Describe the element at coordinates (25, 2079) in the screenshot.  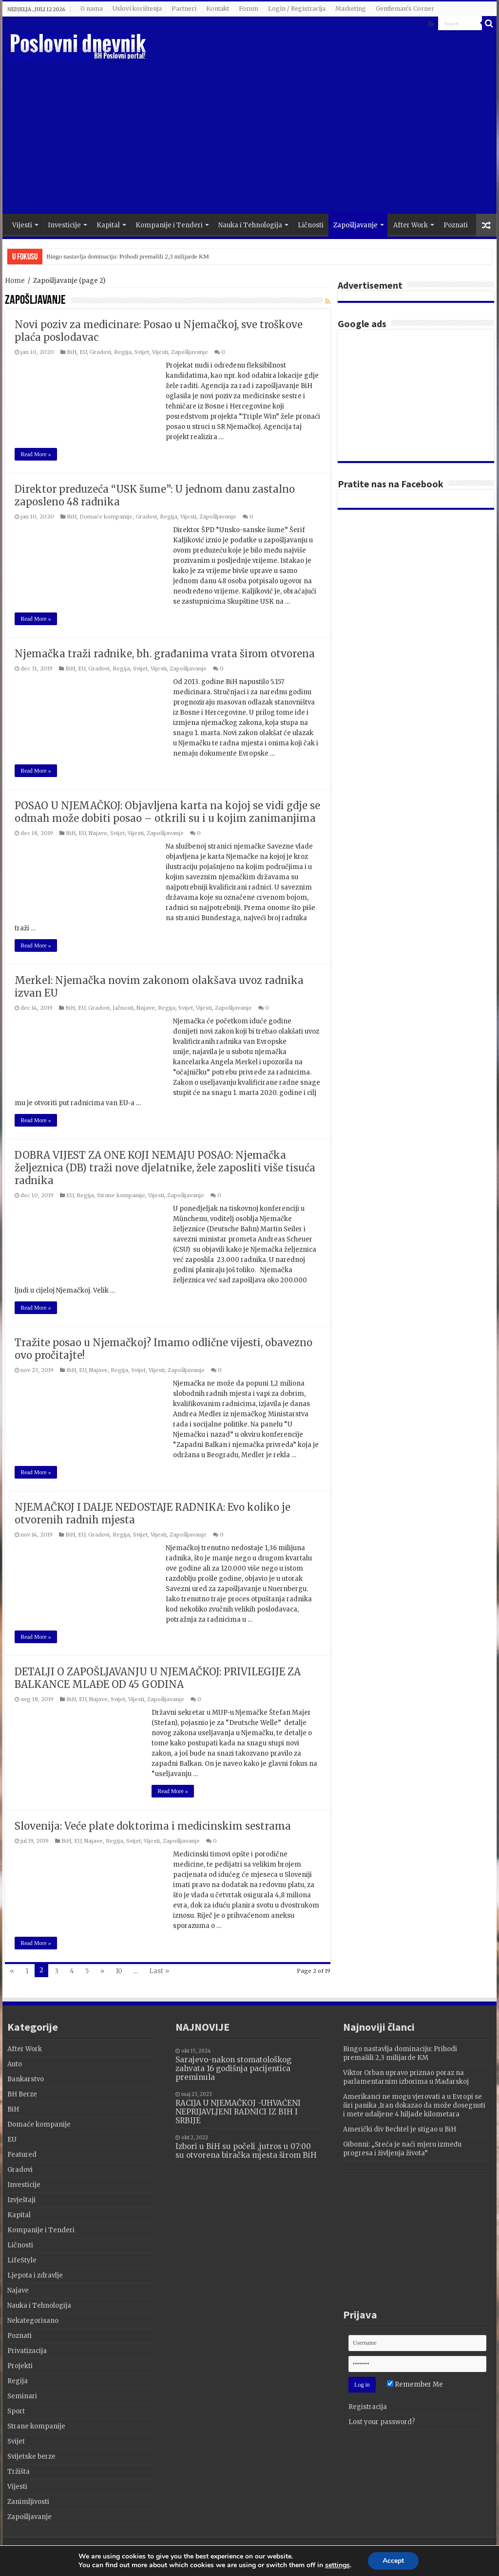
I see `Bankarstvo` at that location.